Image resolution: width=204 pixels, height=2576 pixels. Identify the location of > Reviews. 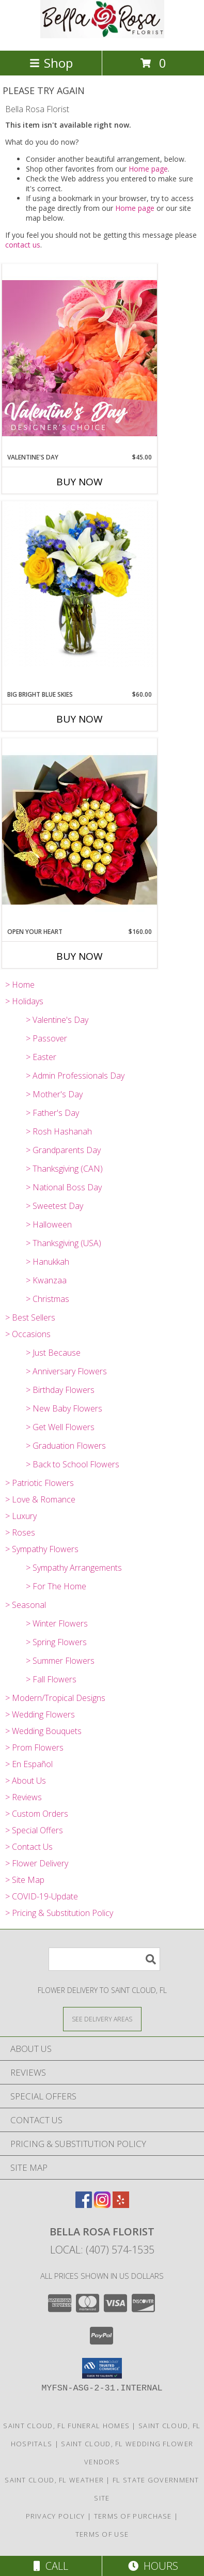
(23, 1797).